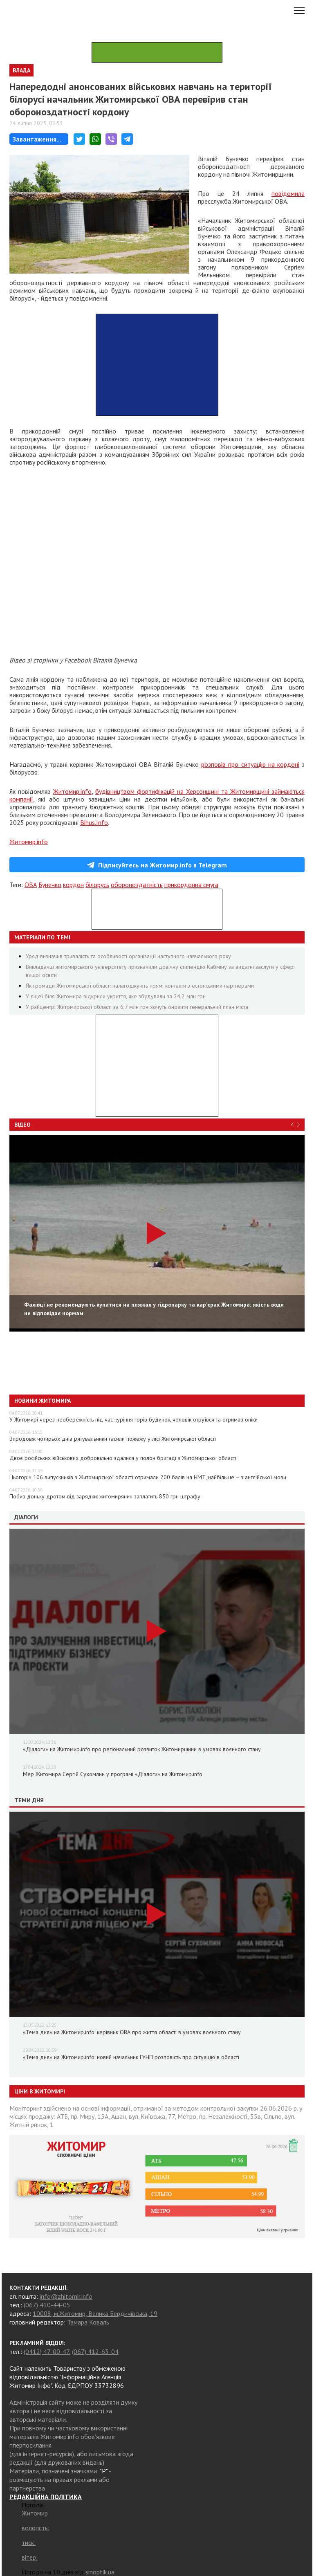  What do you see at coordinates (157, 795) in the screenshot?
I see `будівництвом фортифікацій на Херсонщині та Житомирщині займаються компанії` at bounding box center [157, 795].